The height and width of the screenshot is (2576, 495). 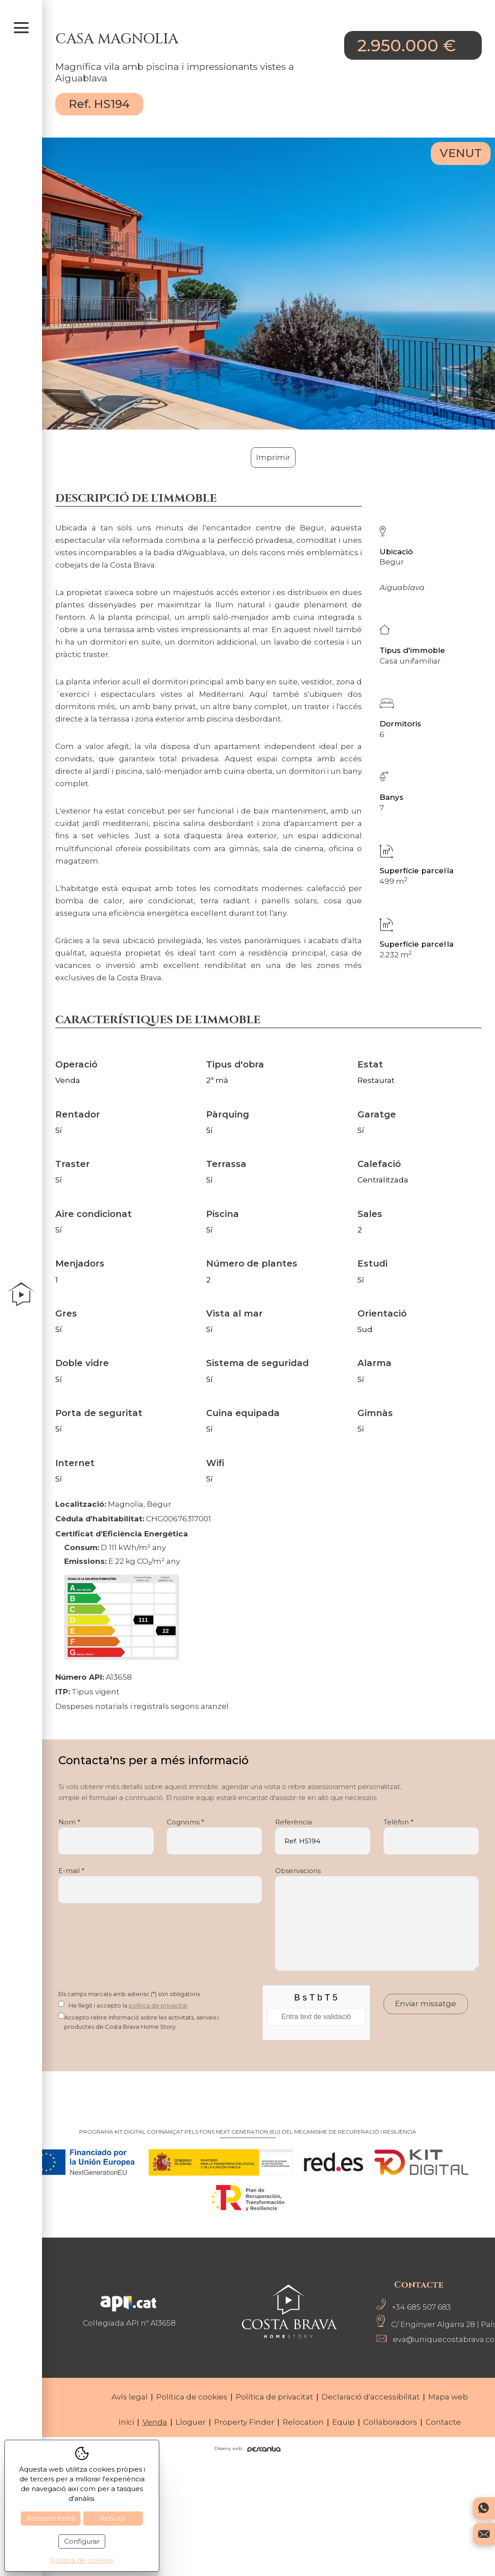 What do you see at coordinates (154, 2422) in the screenshot?
I see `Venda` at bounding box center [154, 2422].